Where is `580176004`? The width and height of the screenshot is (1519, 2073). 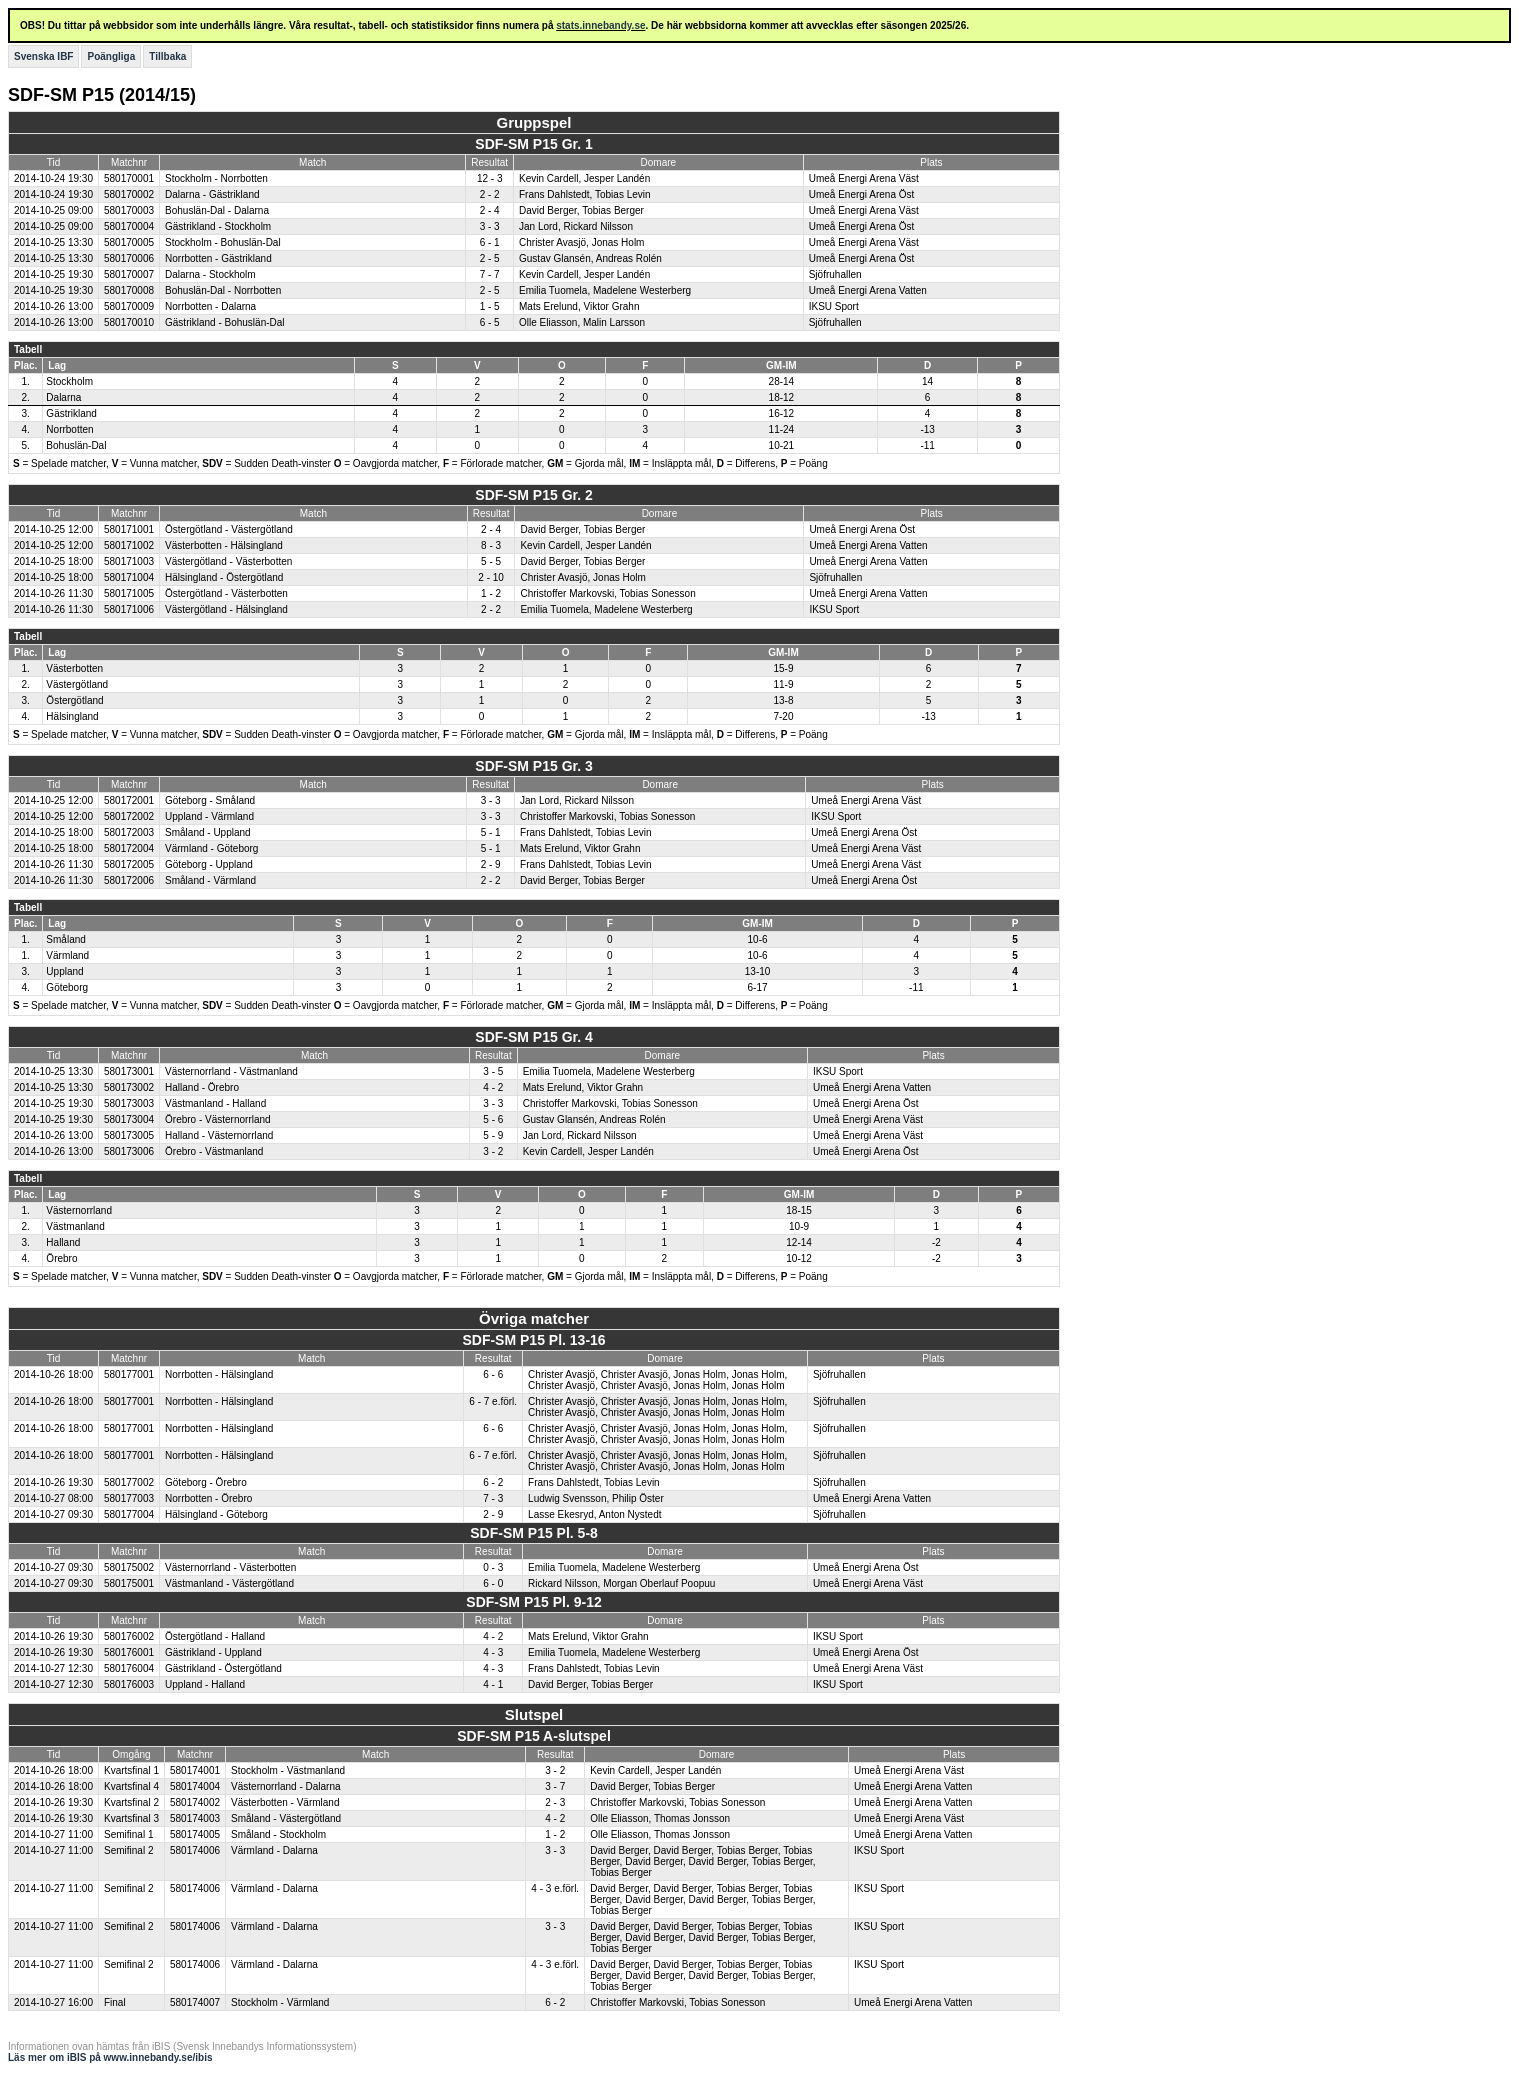
580176004 is located at coordinates (129, 1668).